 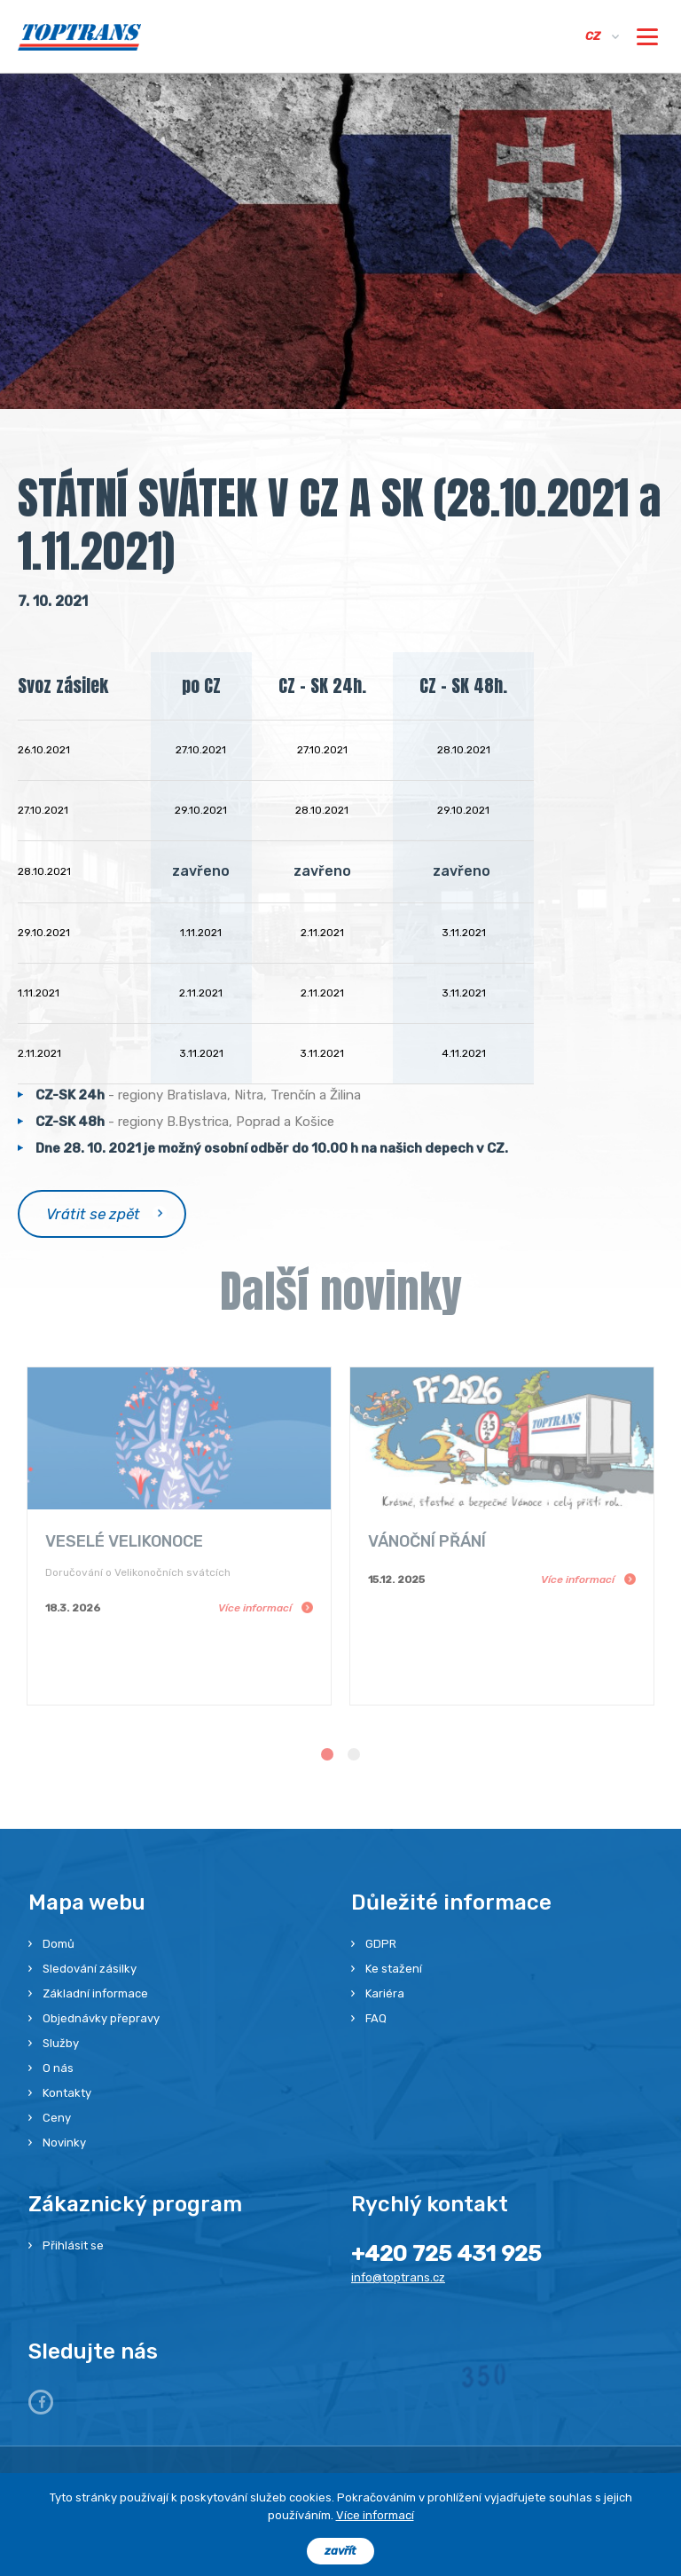 I want to click on GDPR, so click(x=380, y=1943).